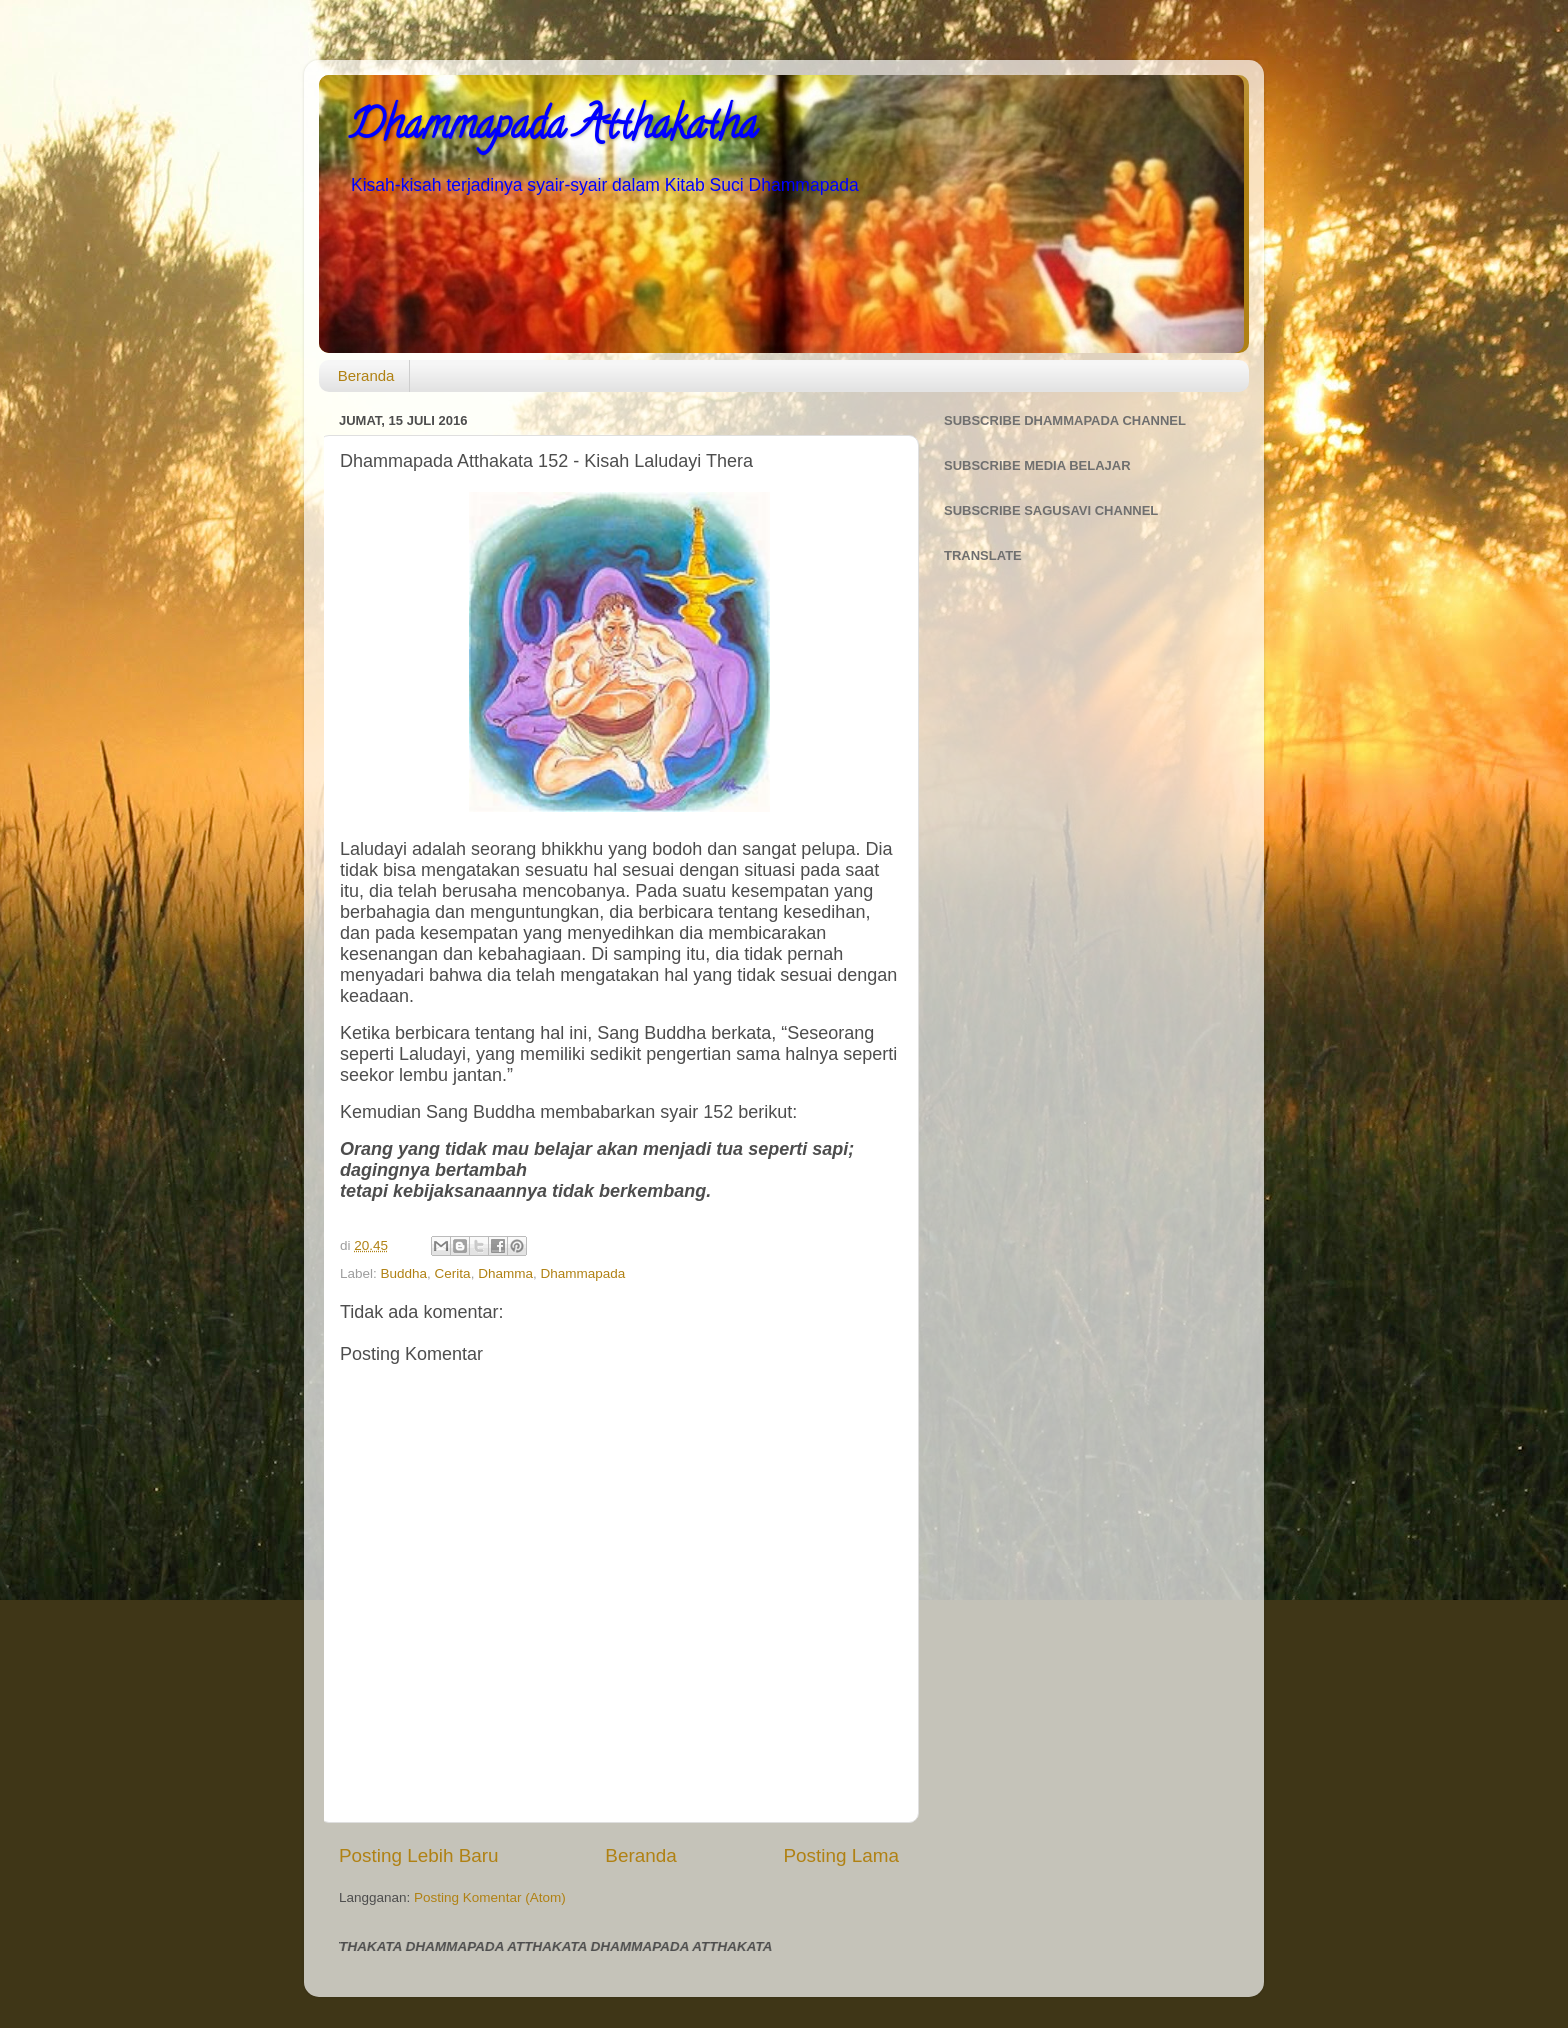  Describe the element at coordinates (505, 1273) in the screenshot. I see `Dhamma` at that location.